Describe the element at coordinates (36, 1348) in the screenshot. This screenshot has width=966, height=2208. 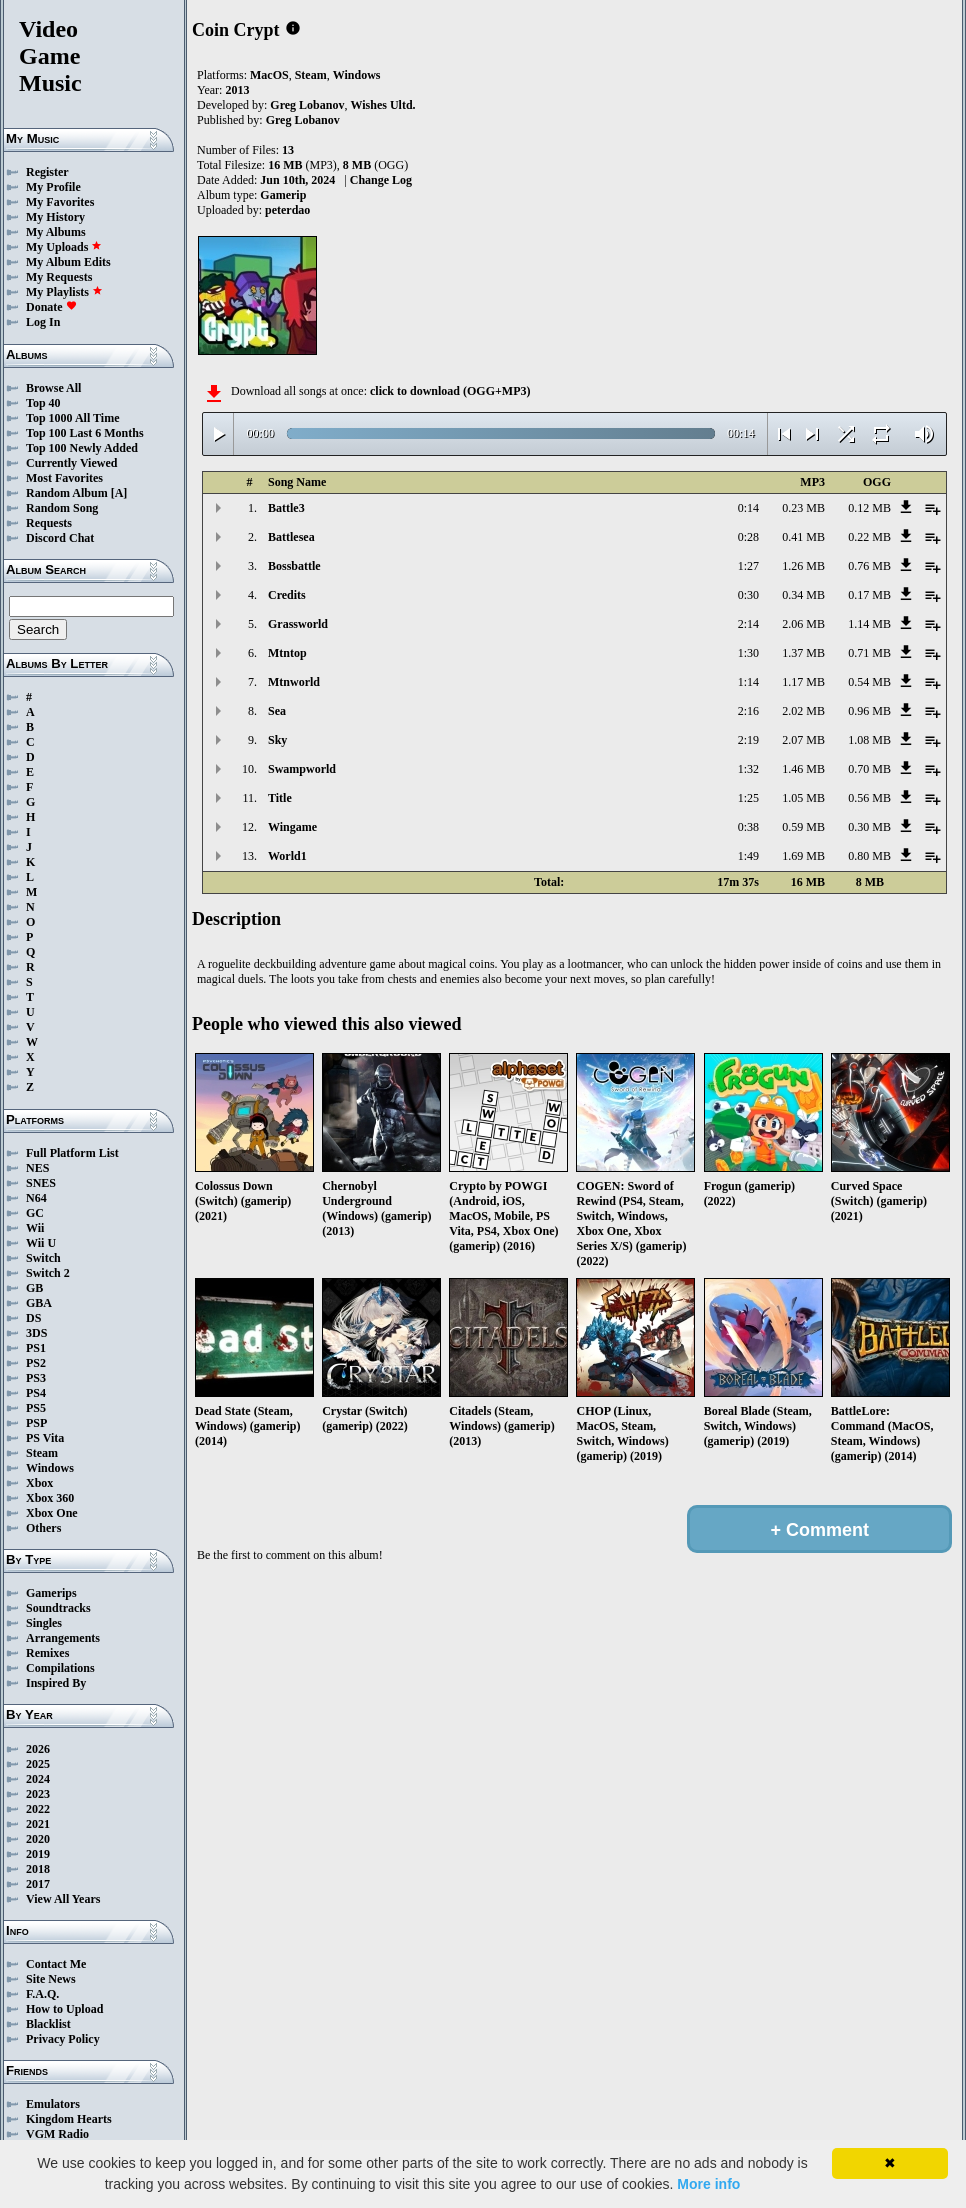
I see `PS1` at that location.